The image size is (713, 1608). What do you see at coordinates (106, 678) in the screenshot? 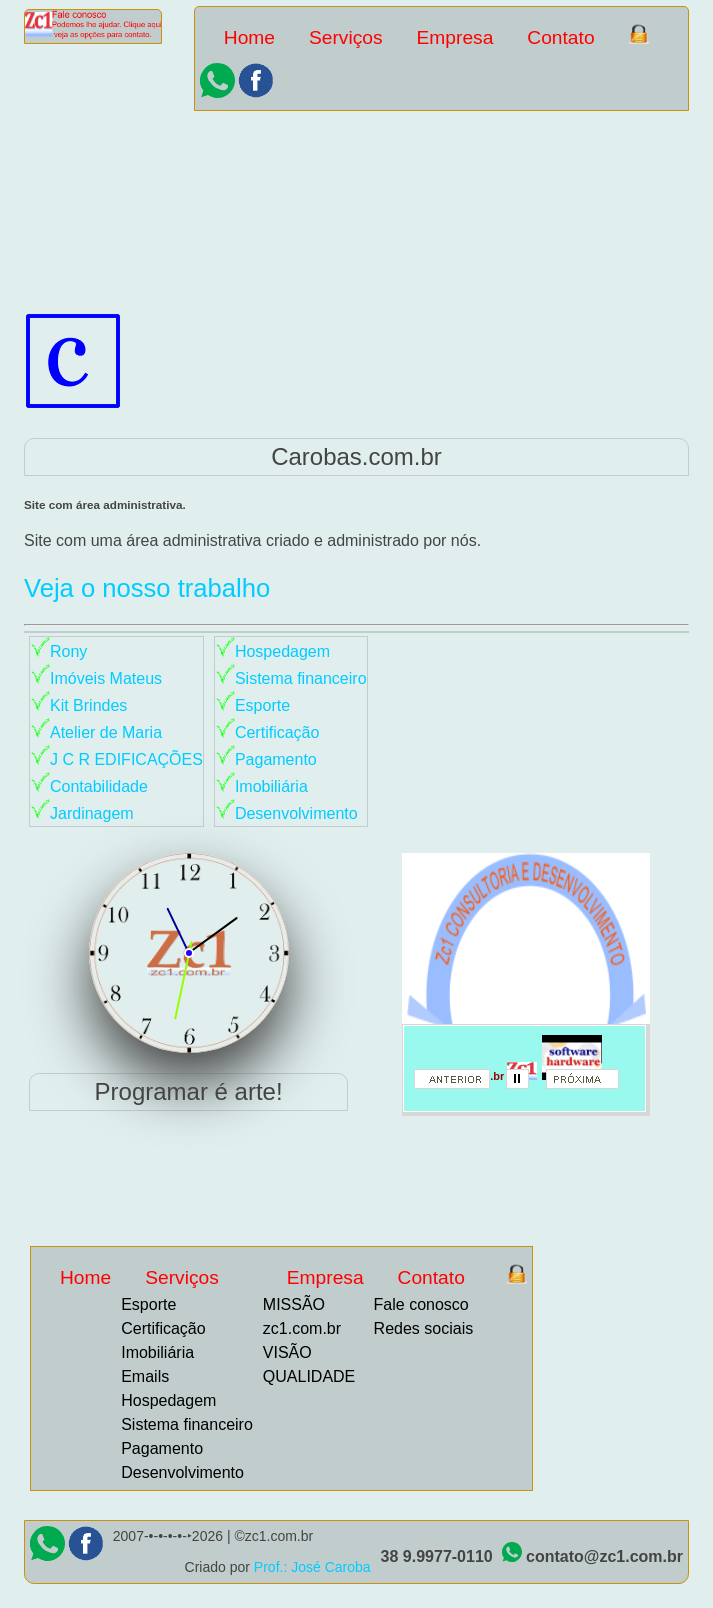
I see `Imóveis Mateus` at bounding box center [106, 678].